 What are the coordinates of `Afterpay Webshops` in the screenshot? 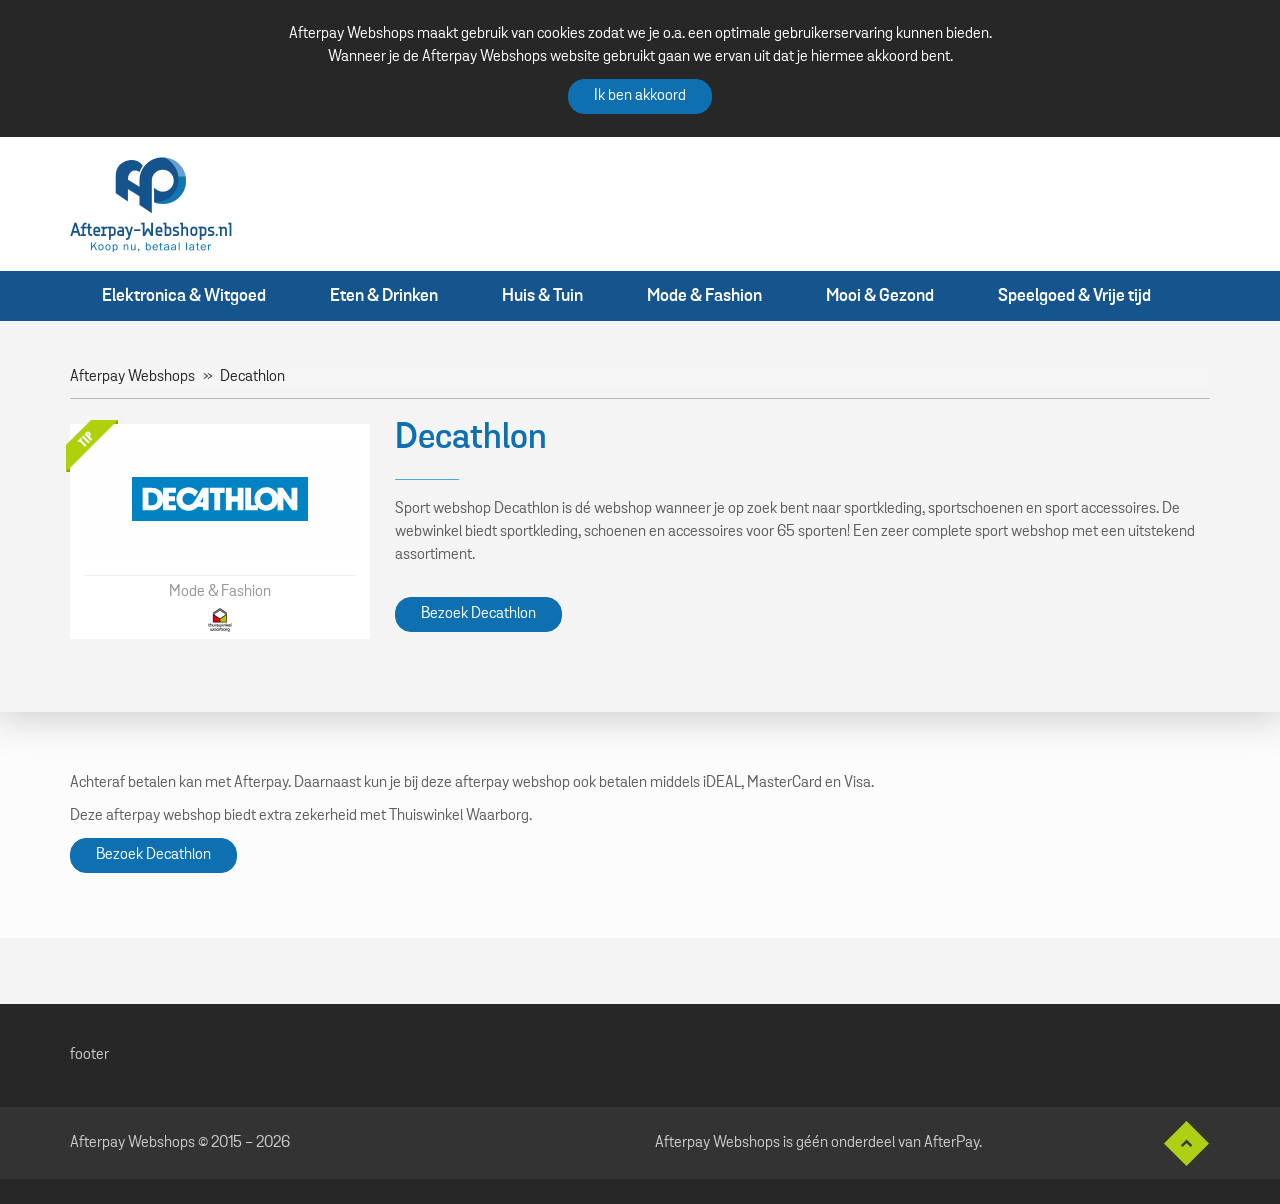 It's located at (132, 377).